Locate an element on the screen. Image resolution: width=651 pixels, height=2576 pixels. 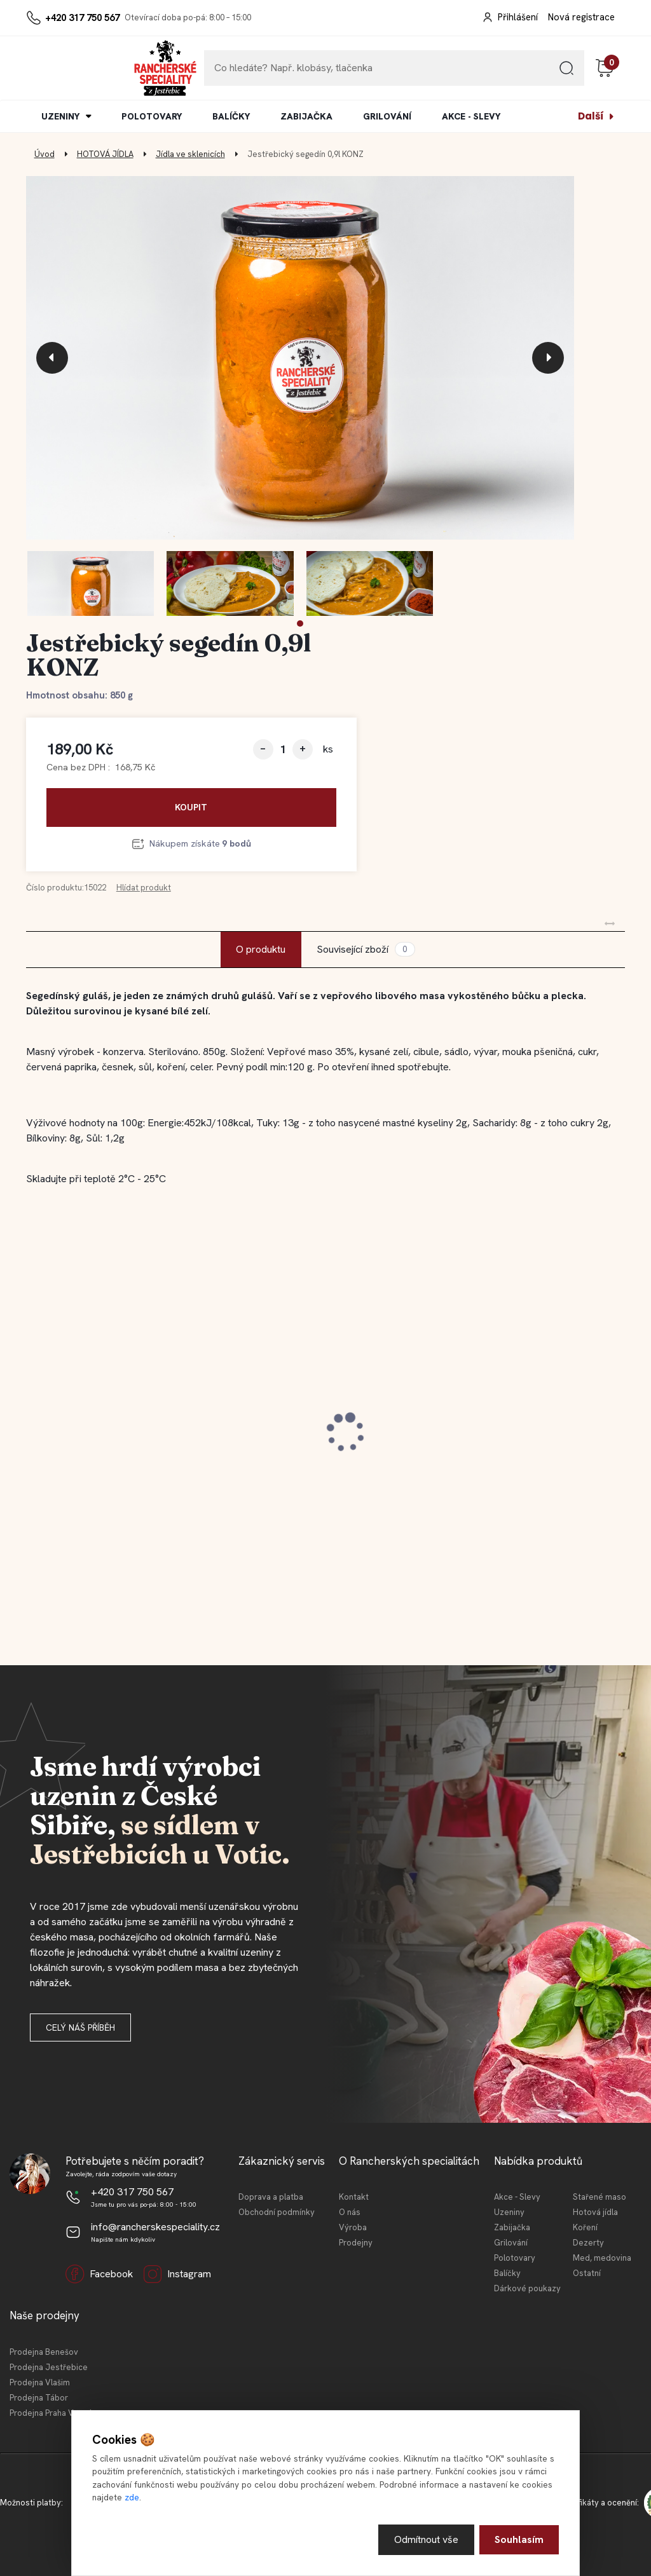
[kusy] is located at coordinates (283, 749).